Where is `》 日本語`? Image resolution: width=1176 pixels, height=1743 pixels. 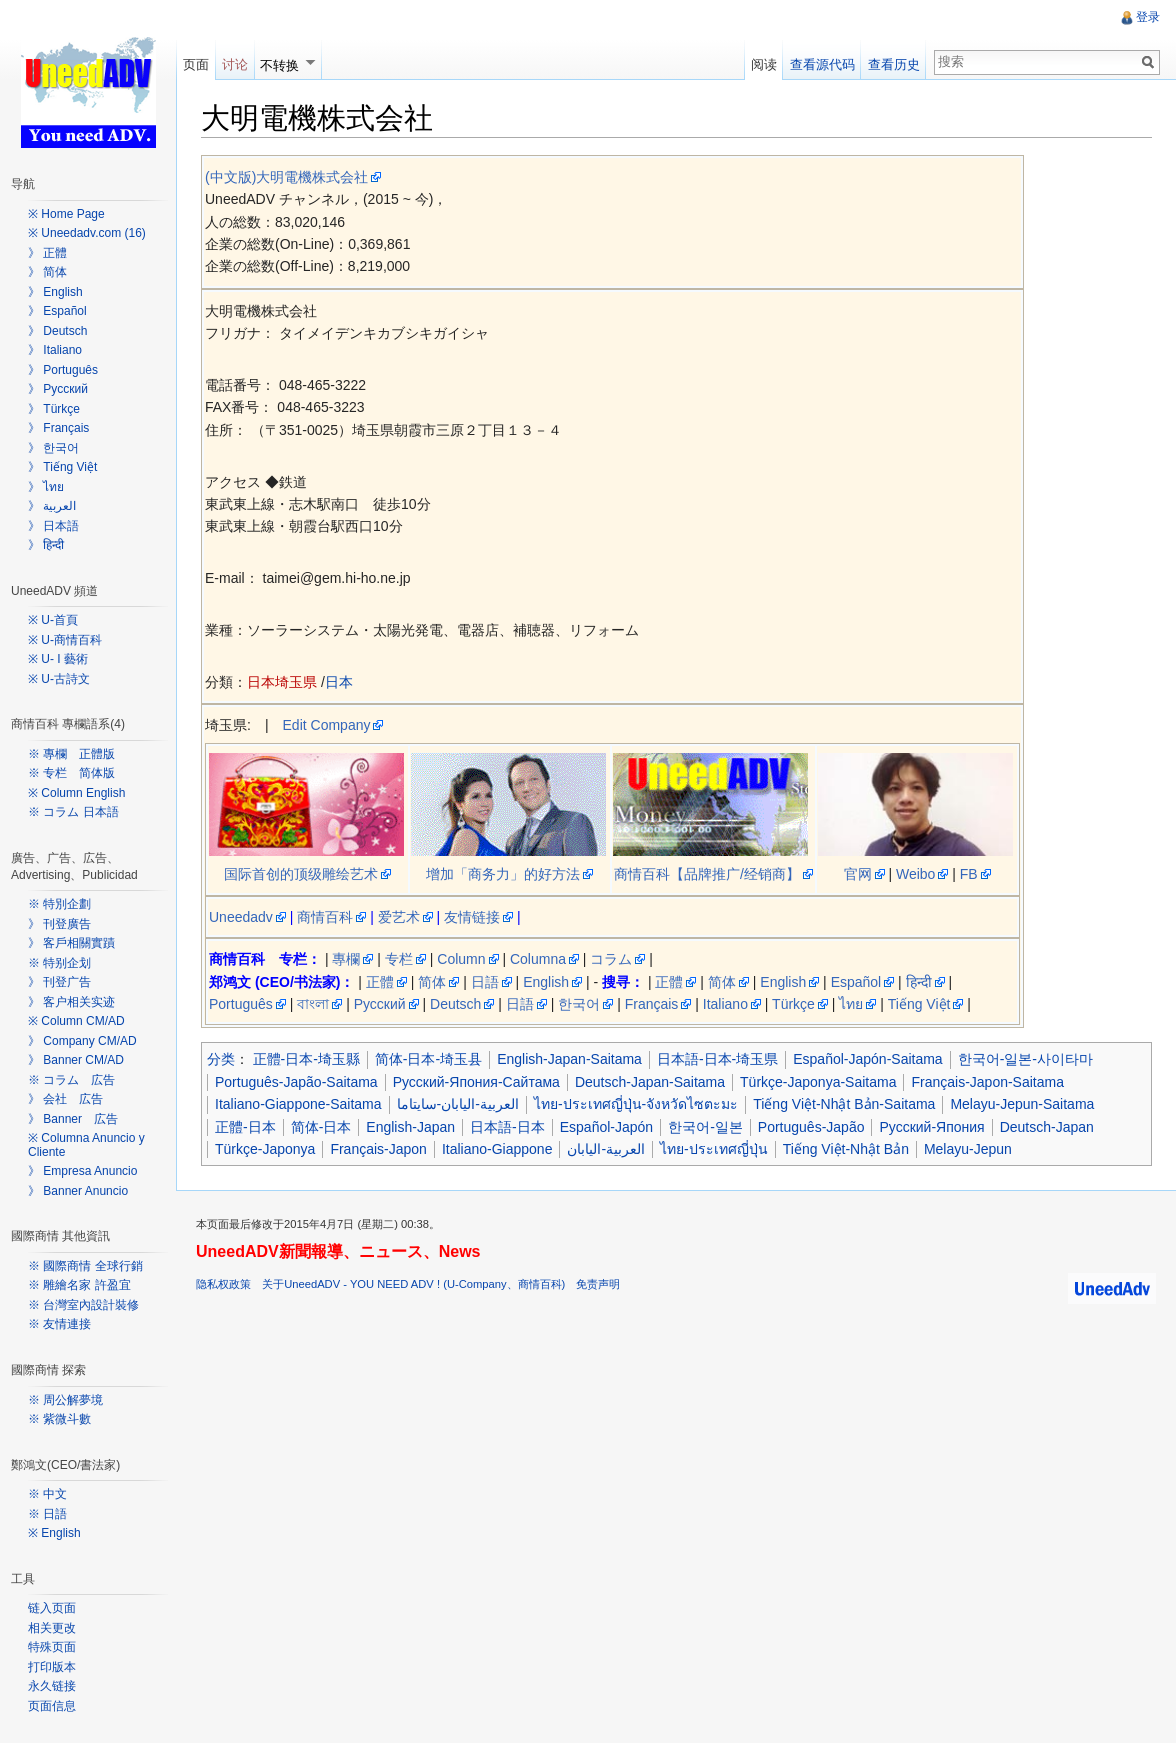
》 日本語 is located at coordinates (53, 526).